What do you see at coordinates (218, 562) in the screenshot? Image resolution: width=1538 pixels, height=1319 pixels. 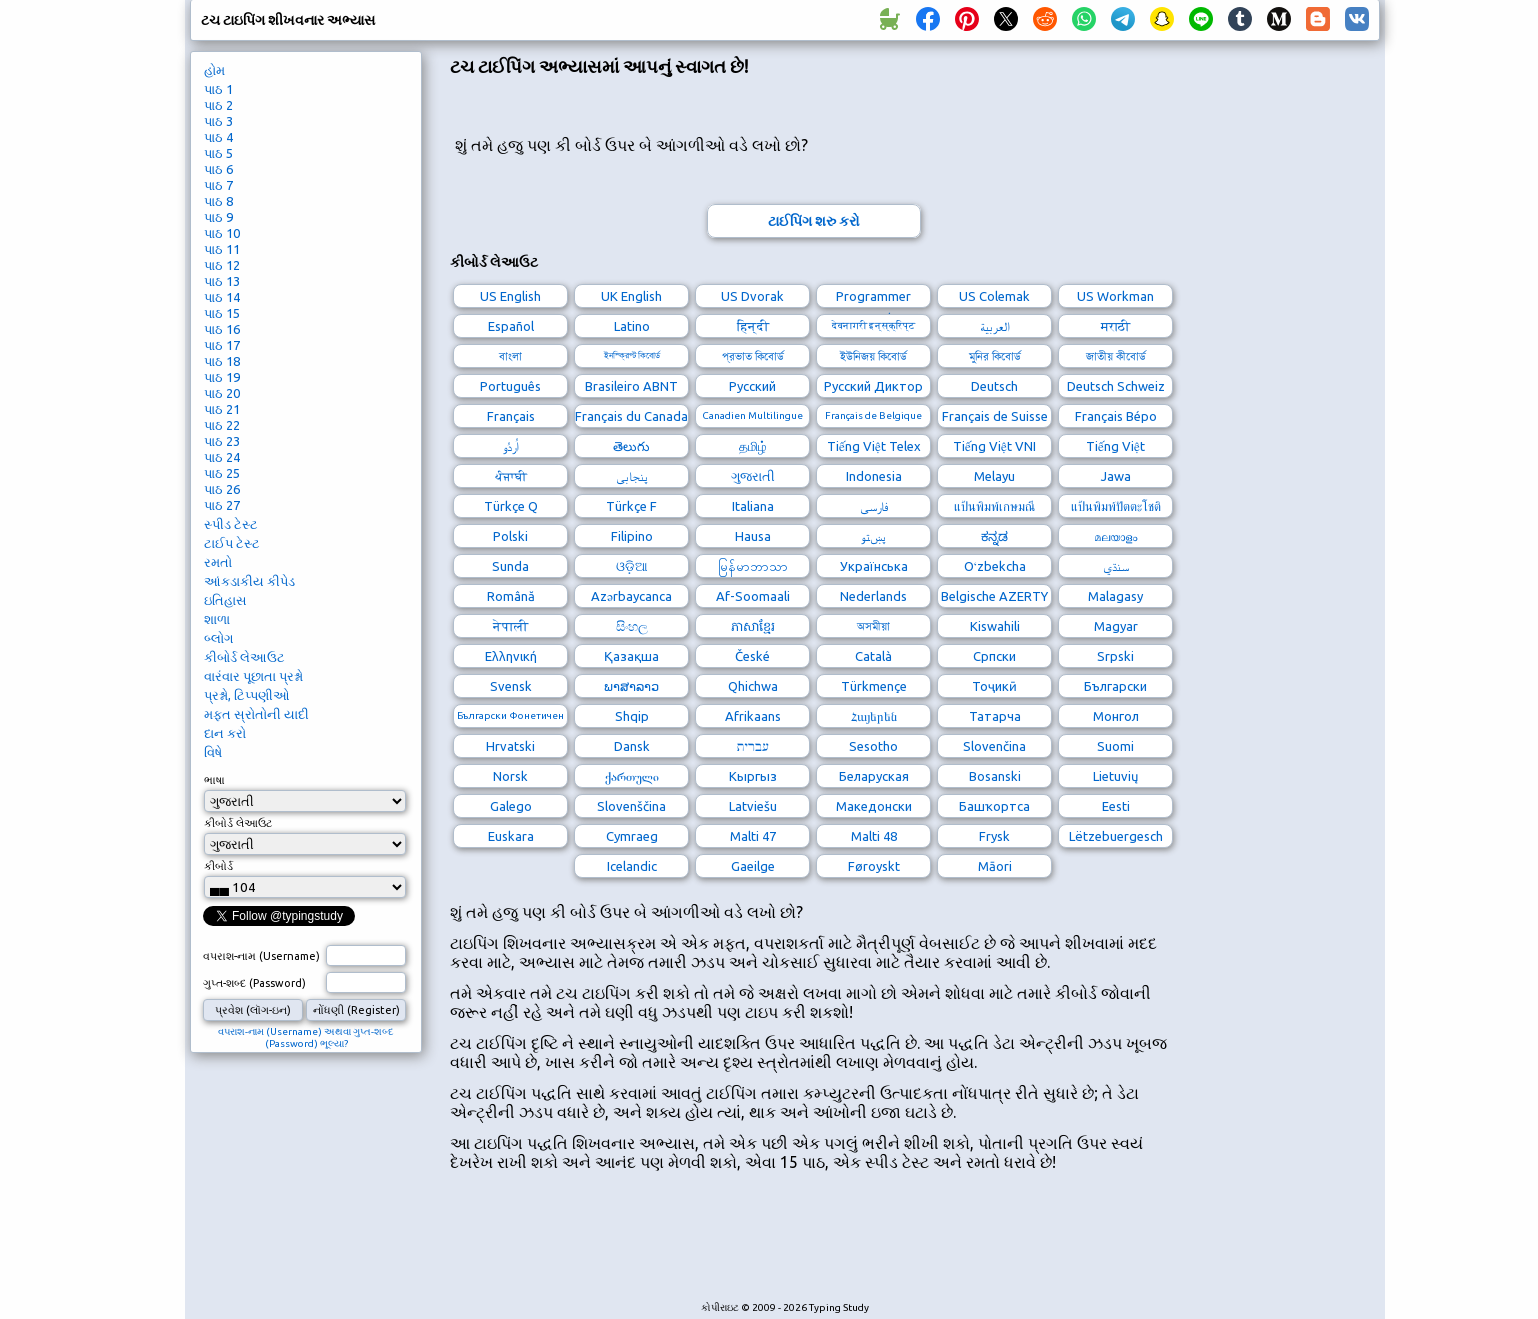 I see `રમતો` at bounding box center [218, 562].